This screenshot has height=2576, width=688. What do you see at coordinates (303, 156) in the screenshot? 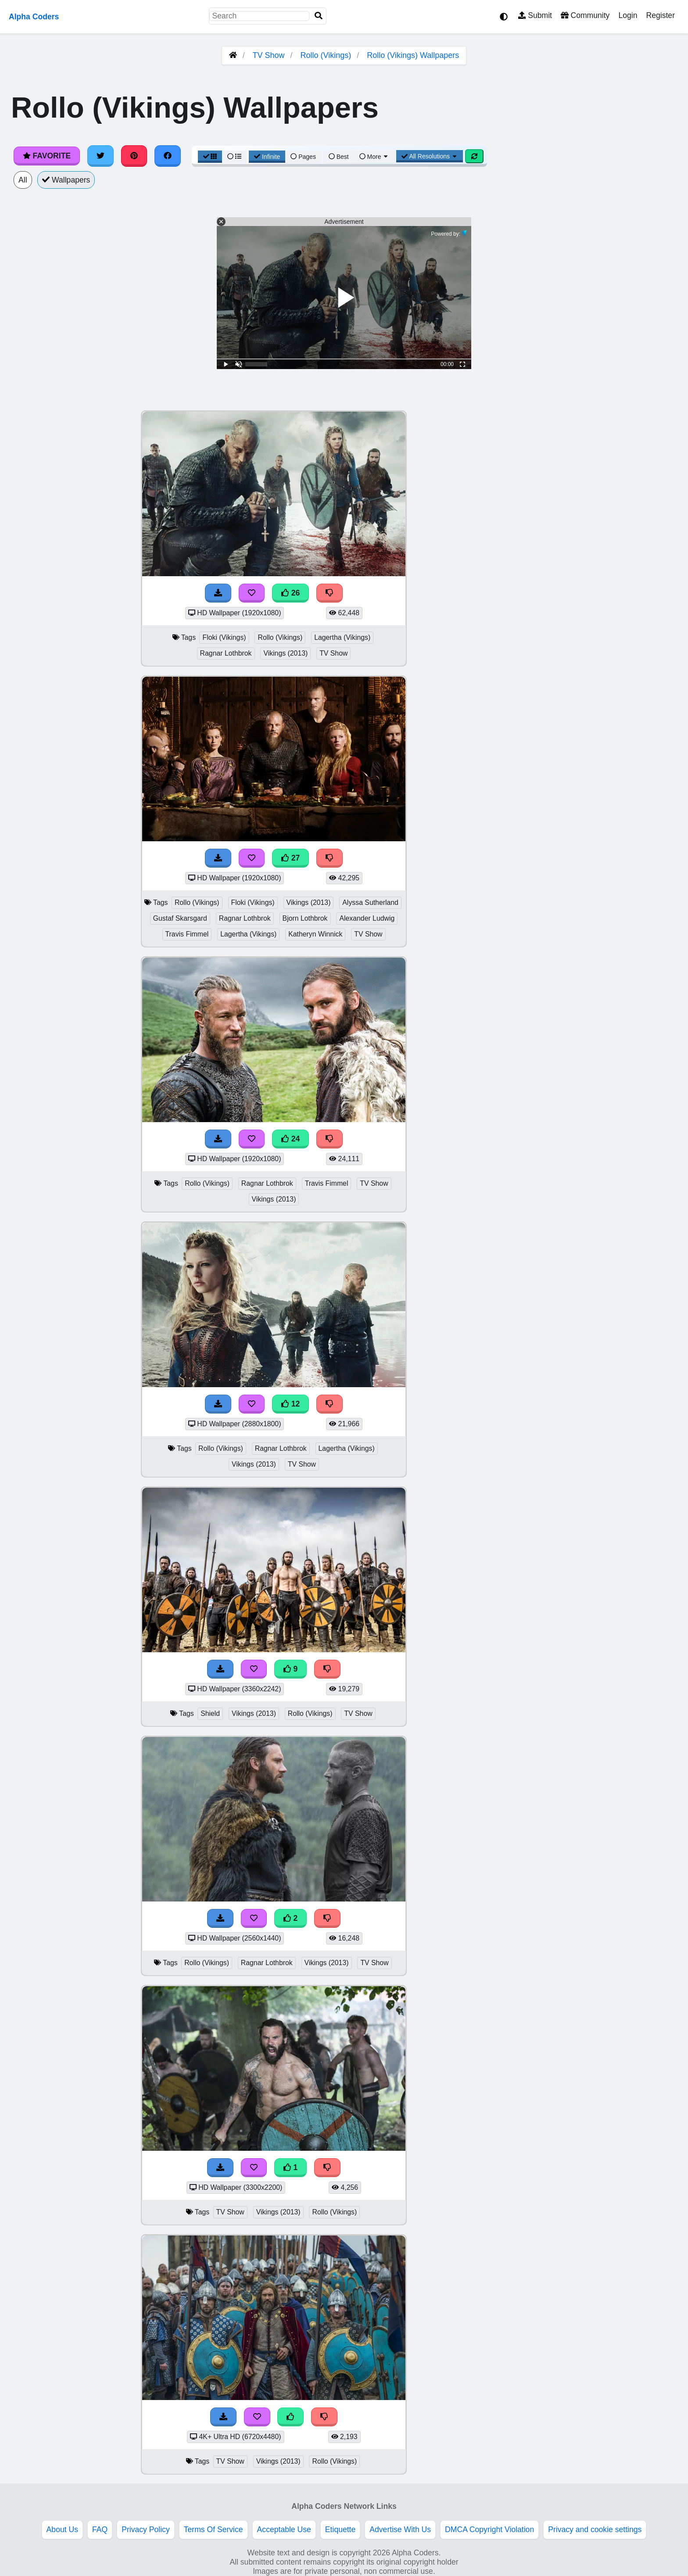
I see `Pages [Pagination View]` at bounding box center [303, 156].